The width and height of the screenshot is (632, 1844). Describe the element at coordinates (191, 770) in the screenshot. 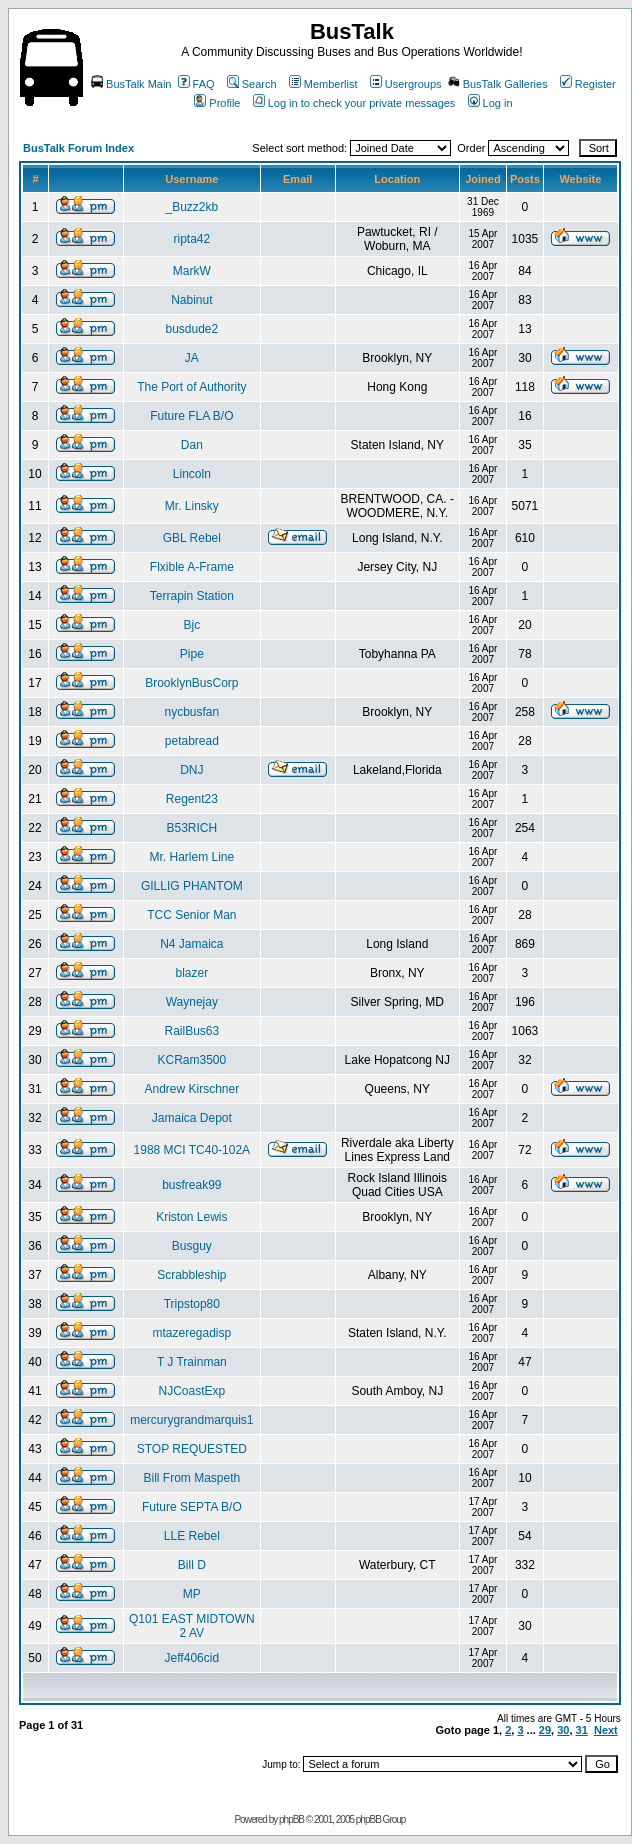

I see `DNJ` at that location.